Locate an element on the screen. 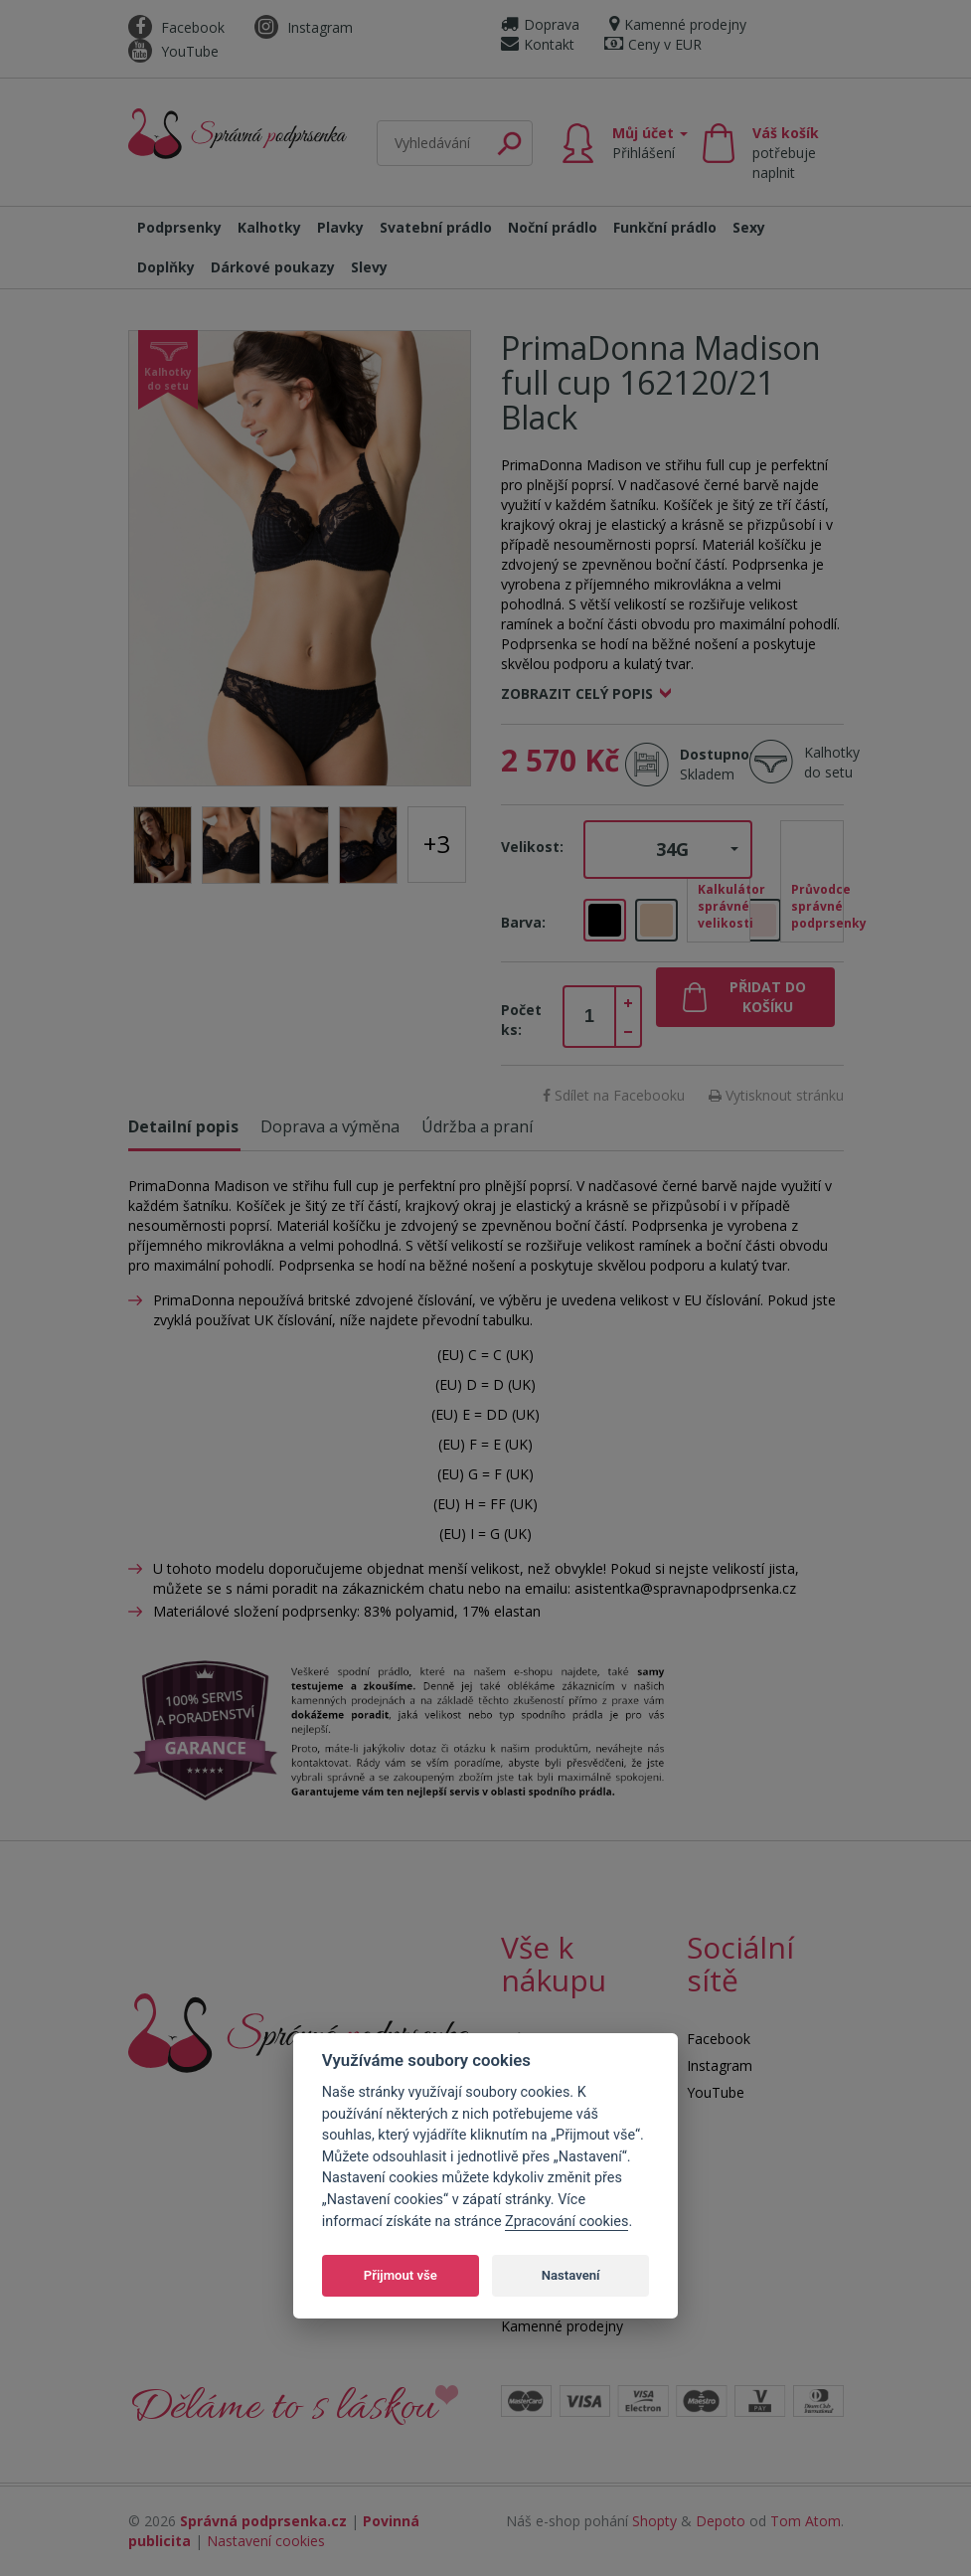 The height and width of the screenshot is (2576, 971). Facebook is located at coordinates (176, 27).